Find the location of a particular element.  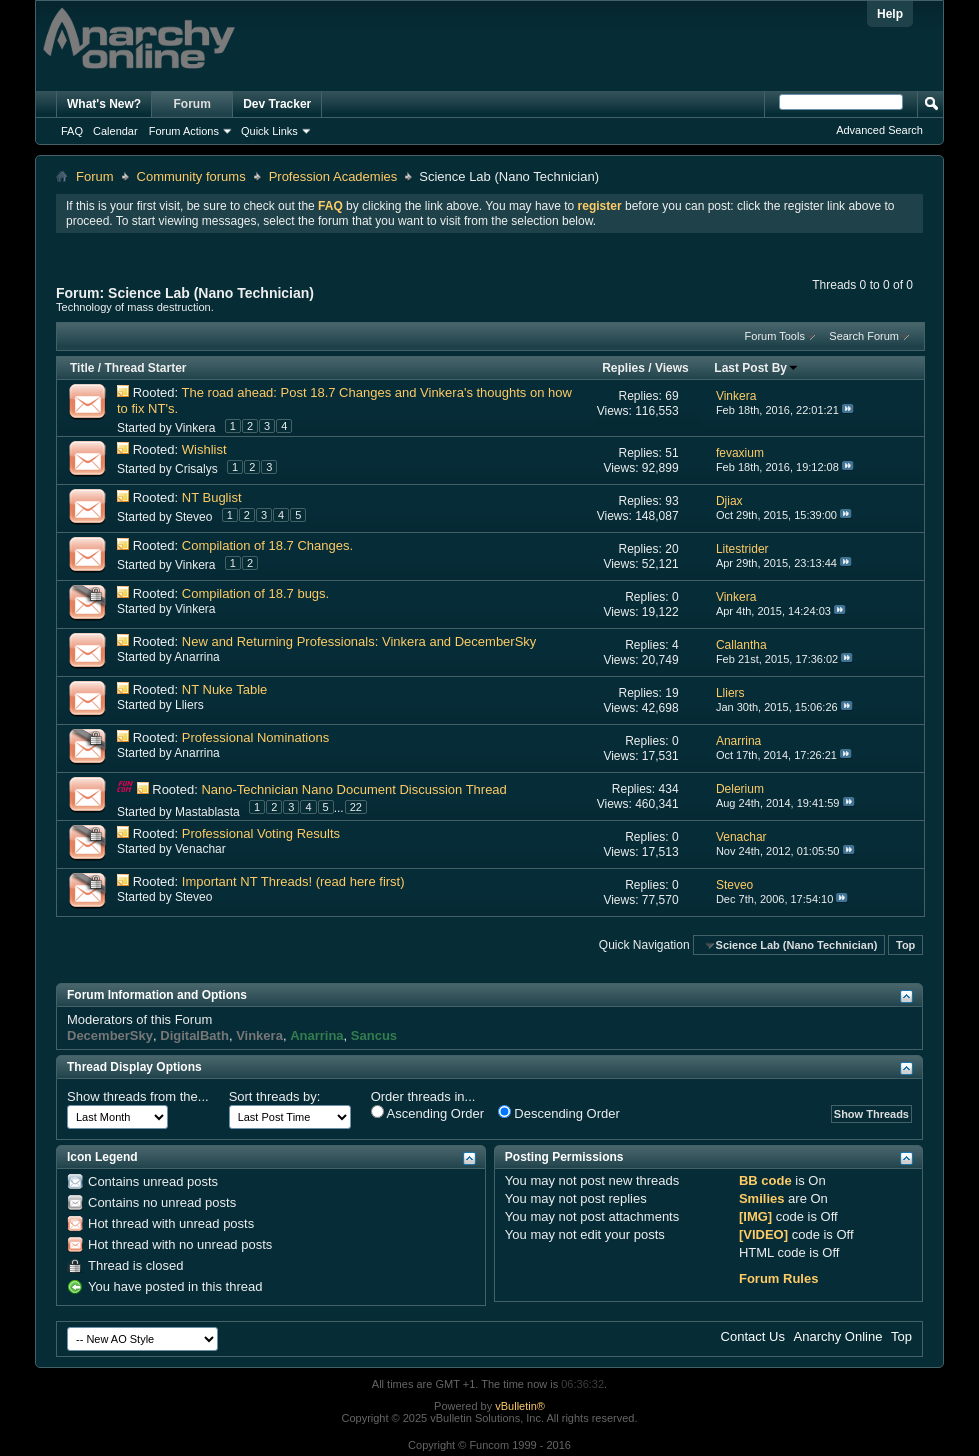

Dev Tracker is located at coordinates (277, 104).